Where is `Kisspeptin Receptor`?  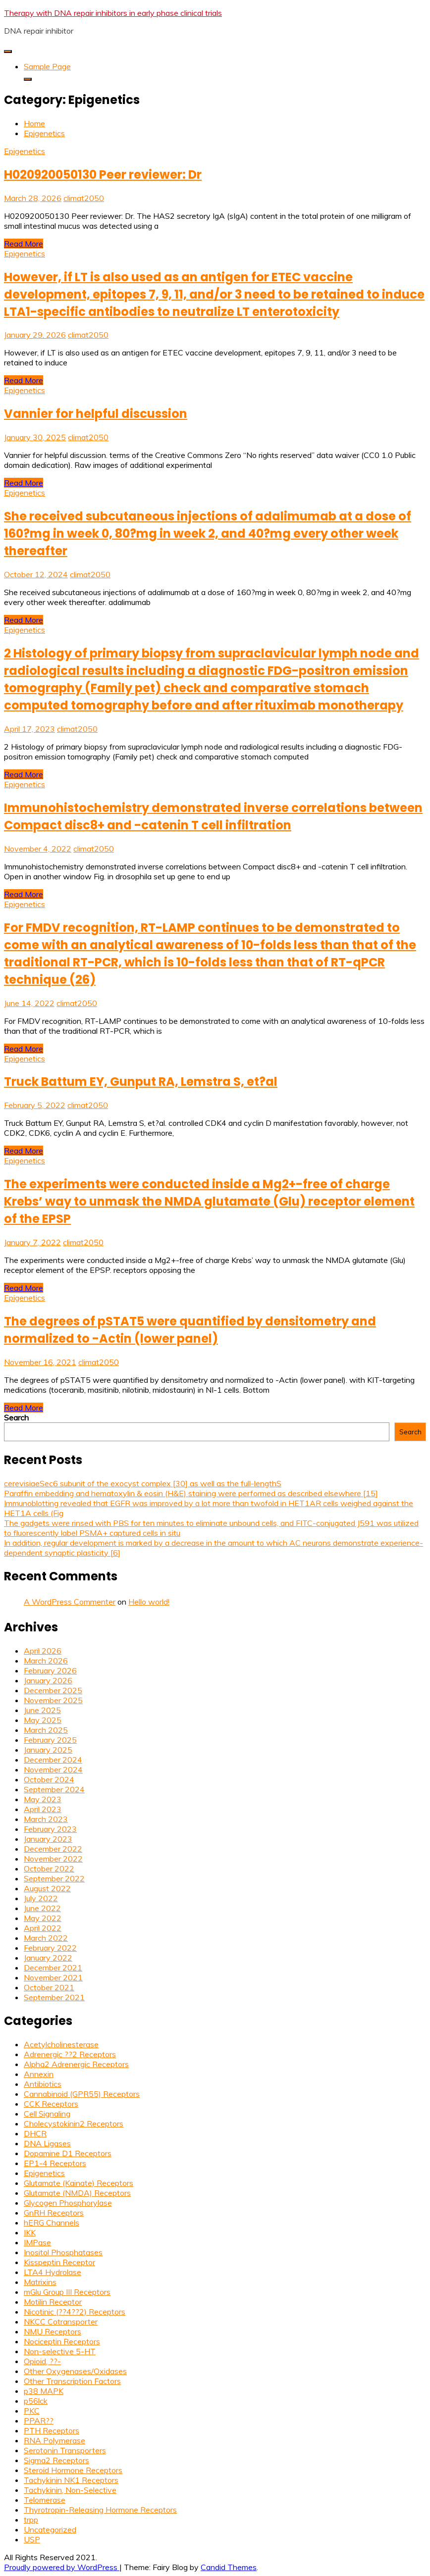
Kisspeptin Receptor is located at coordinates (59, 2262).